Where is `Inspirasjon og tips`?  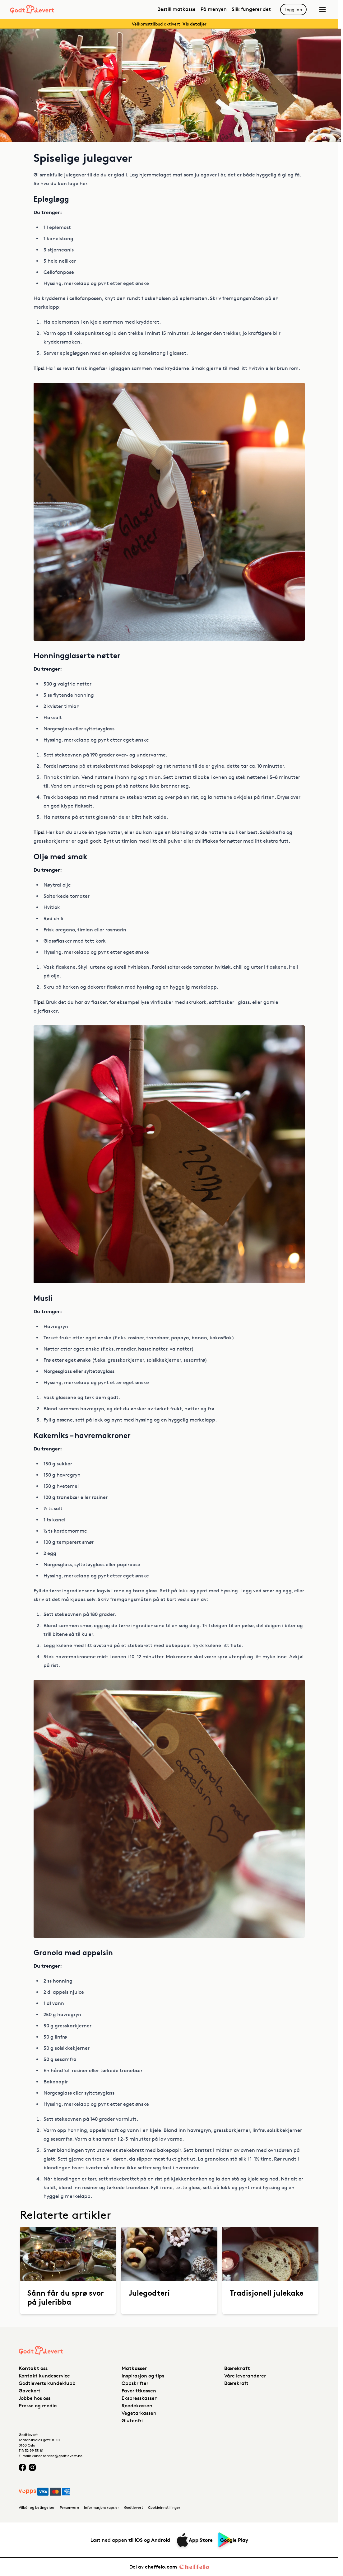 Inspirasjon og tips is located at coordinates (143, 2376).